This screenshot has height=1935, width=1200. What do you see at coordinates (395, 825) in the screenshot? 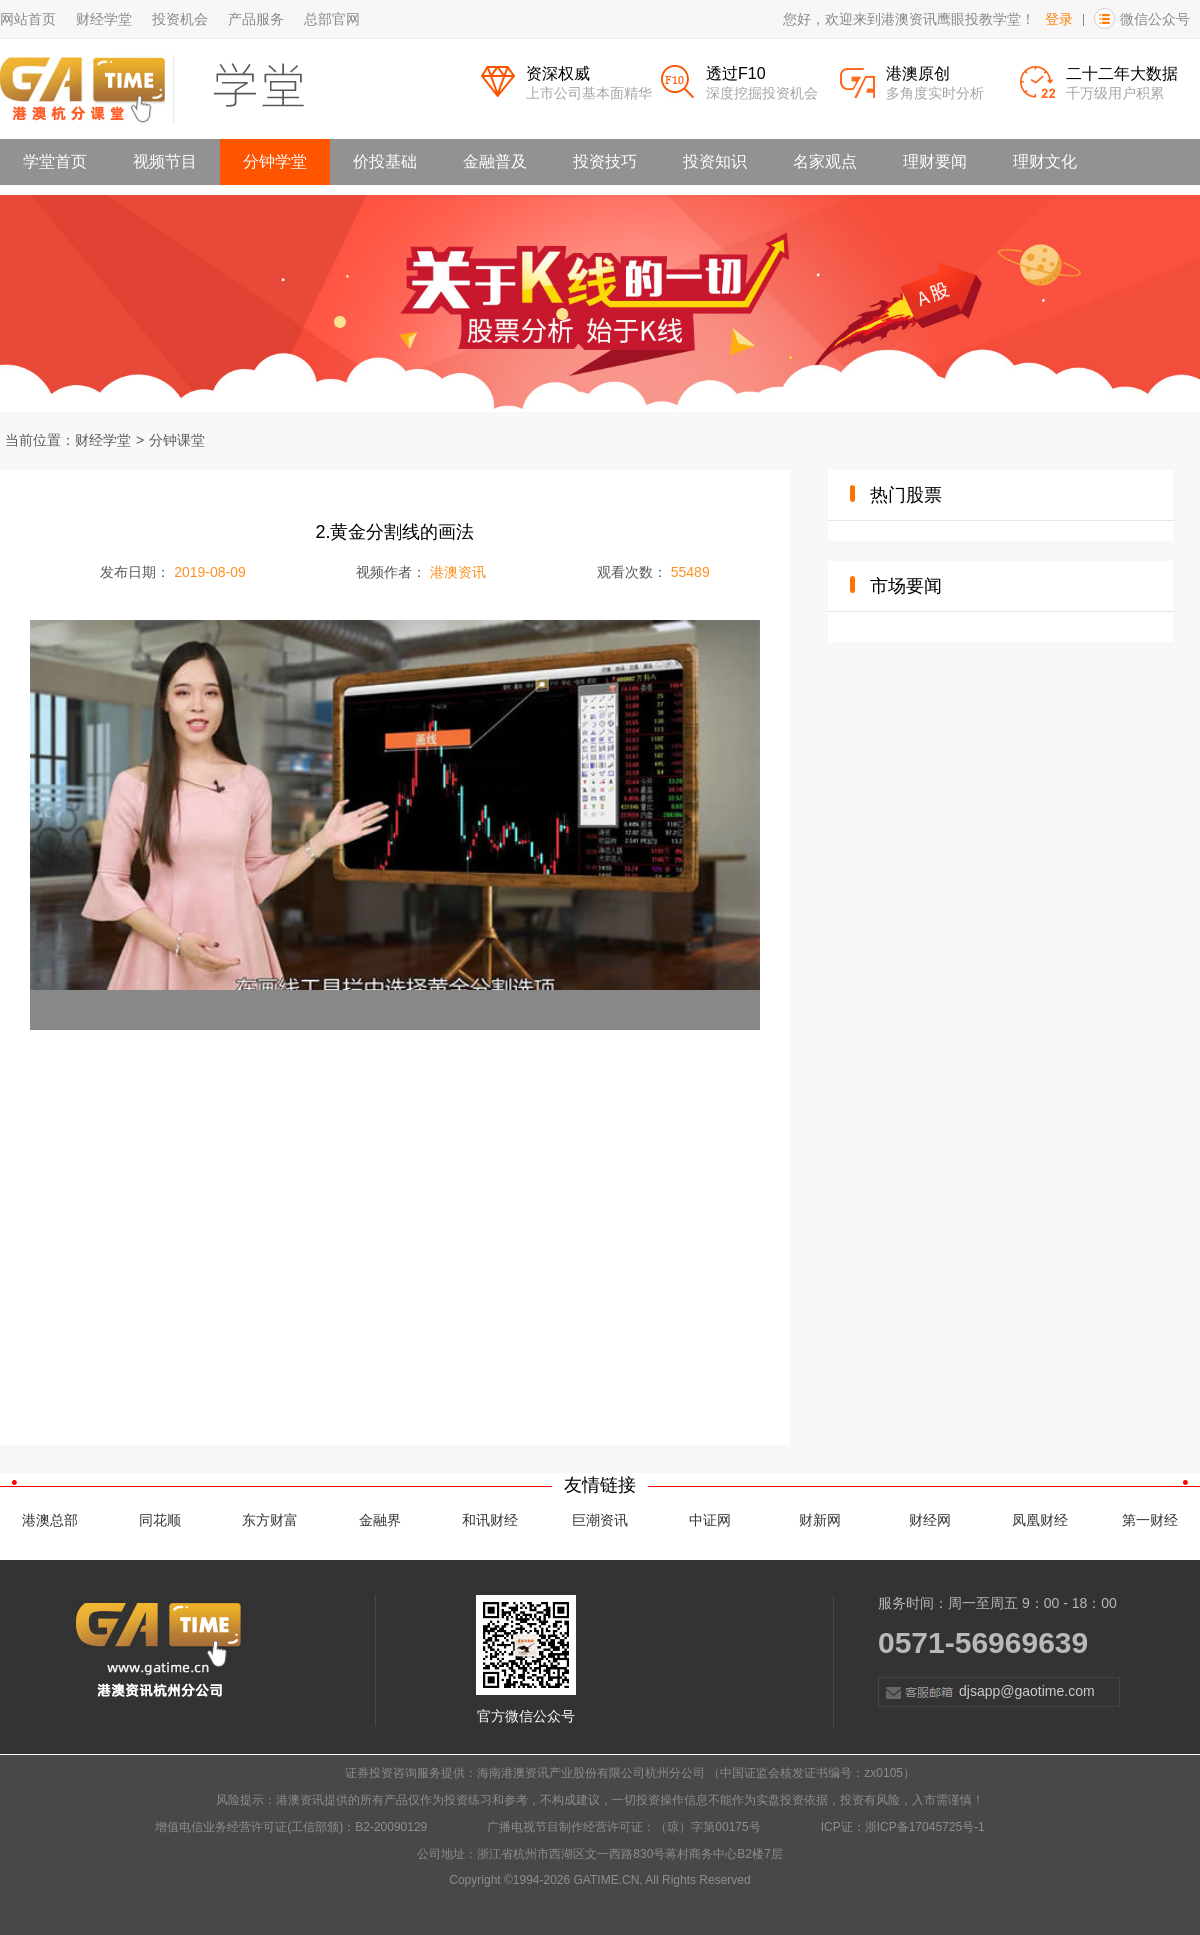
I see `[application]` at bounding box center [395, 825].